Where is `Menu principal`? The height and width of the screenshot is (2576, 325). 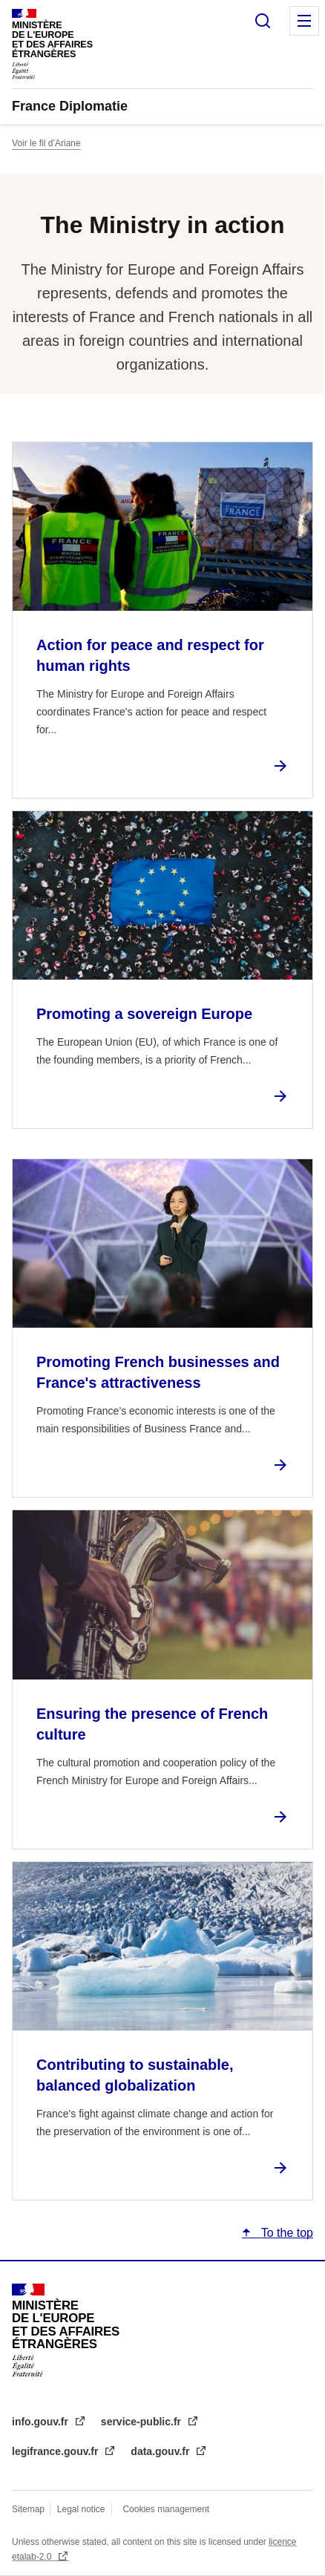 Menu principal is located at coordinates (304, 21).